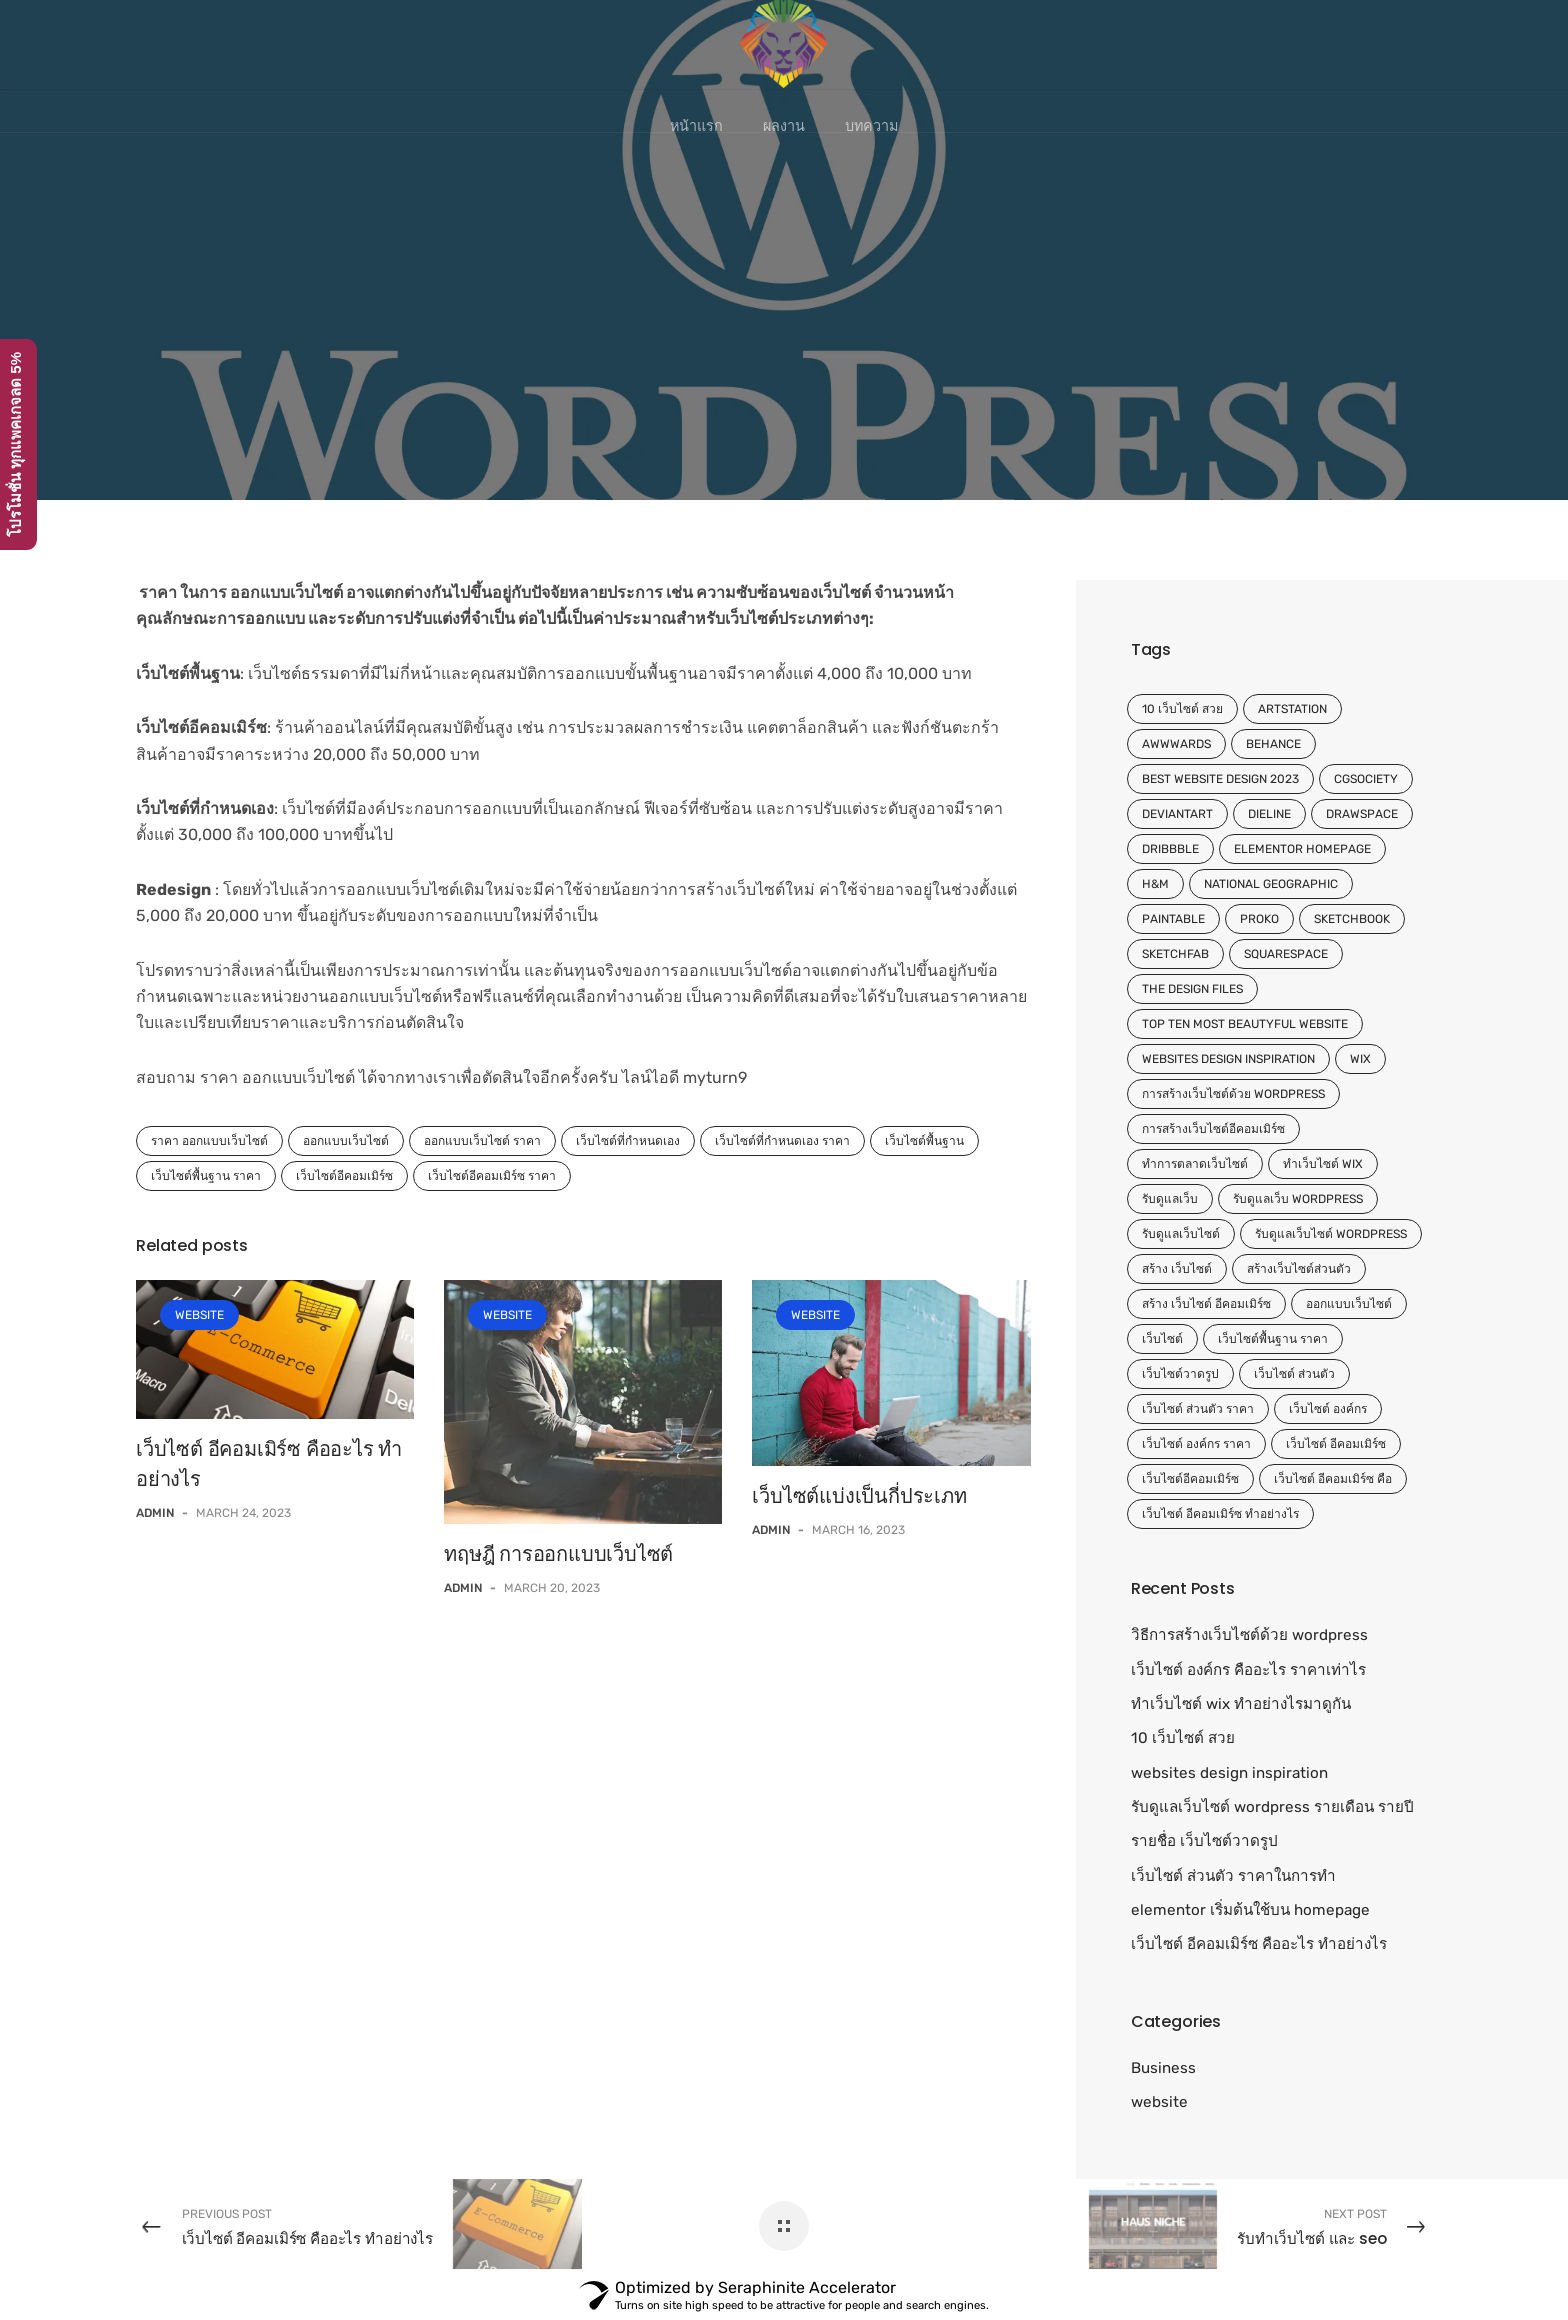 The width and height of the screenshot is (1568, 2320). I want to click on เว็บไซต์, so click(1162, 1339).